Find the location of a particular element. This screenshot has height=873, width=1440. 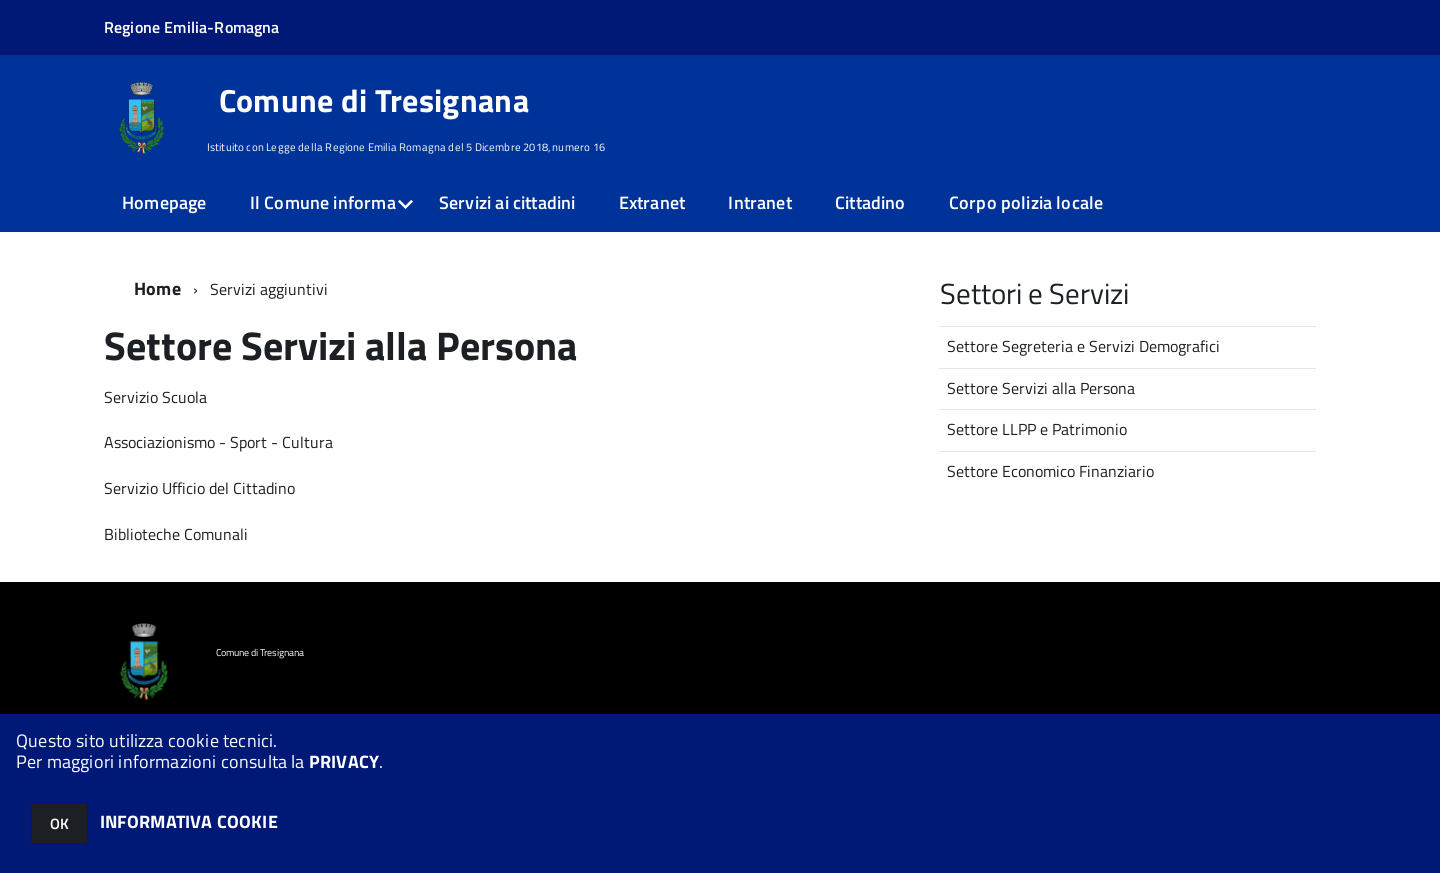

Il Comune informa is located at coordinates (323, 202).